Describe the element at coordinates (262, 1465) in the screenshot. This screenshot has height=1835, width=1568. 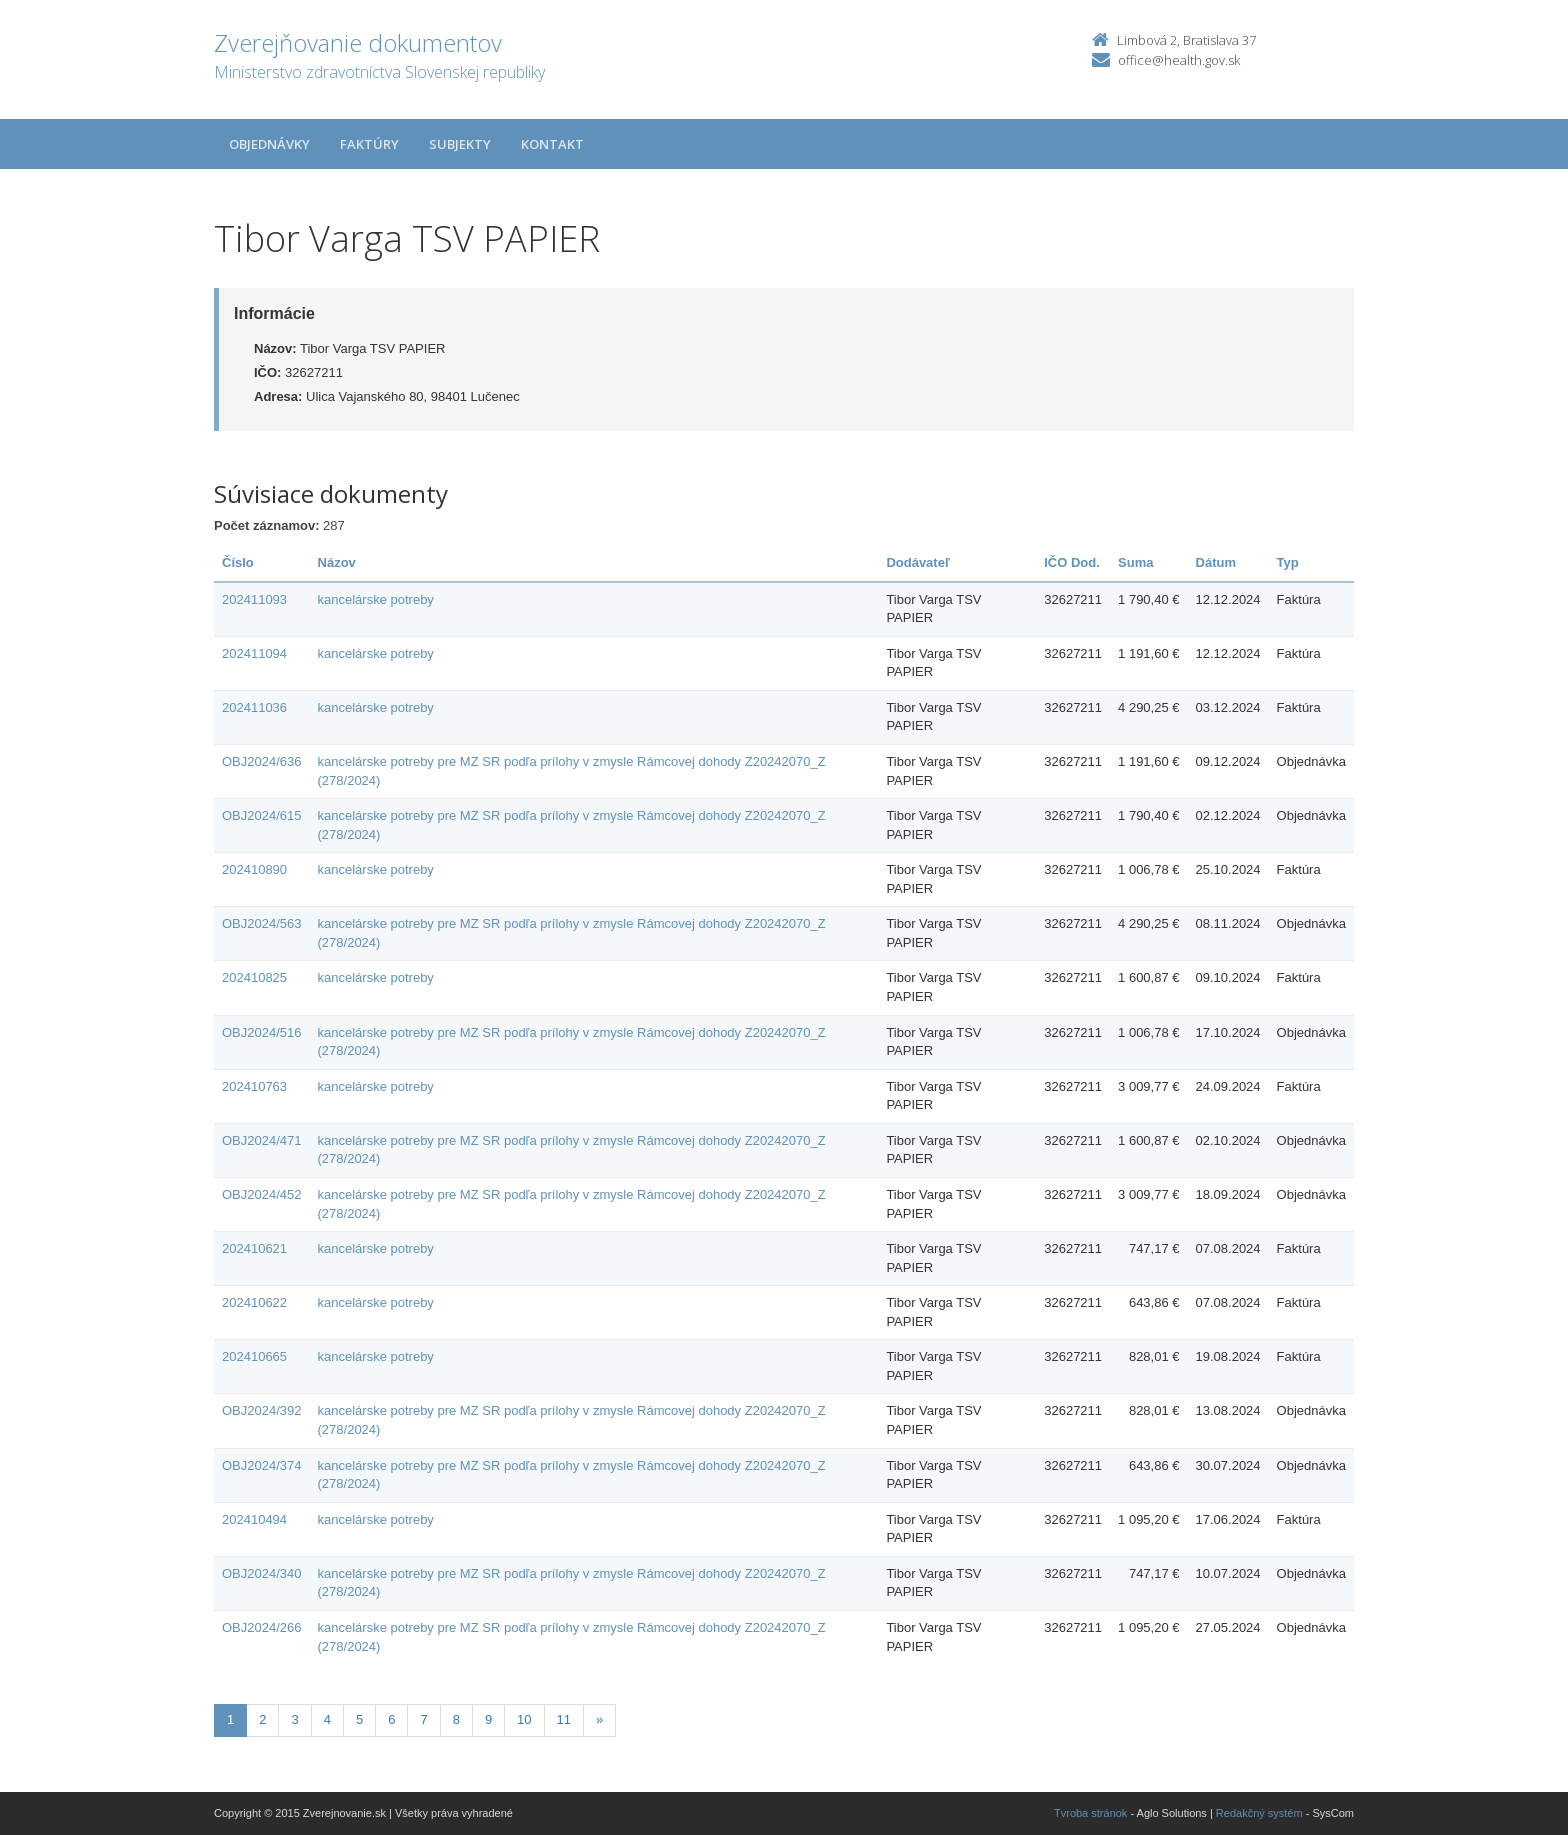
I see `OBJ2024/374` at that location.